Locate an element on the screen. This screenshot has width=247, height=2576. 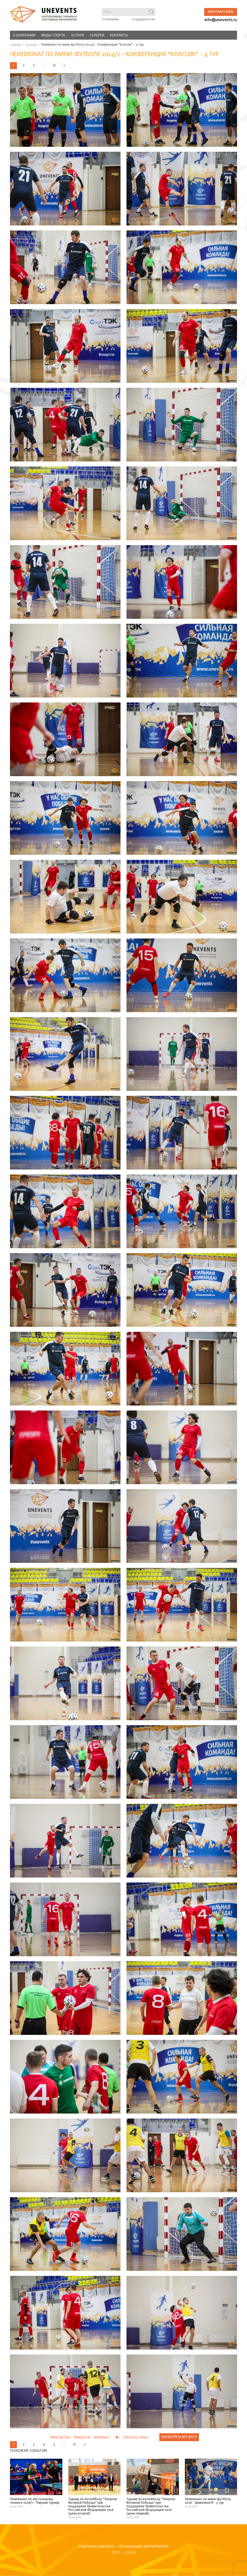
Чемпионат по настольному теннису 2026/1 - Парный турнир is located at coordinates (34, 2501).